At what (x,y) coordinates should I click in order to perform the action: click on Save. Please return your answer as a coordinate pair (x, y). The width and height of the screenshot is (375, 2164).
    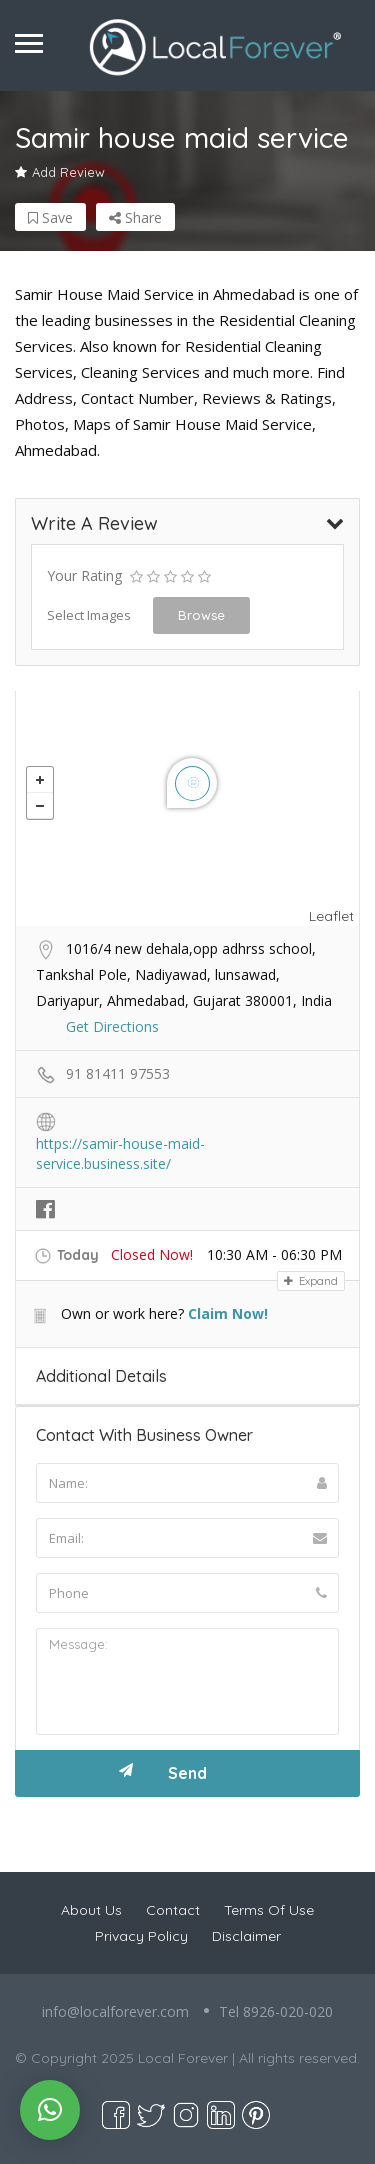
    Looking at the image, I should click on (50, 217).